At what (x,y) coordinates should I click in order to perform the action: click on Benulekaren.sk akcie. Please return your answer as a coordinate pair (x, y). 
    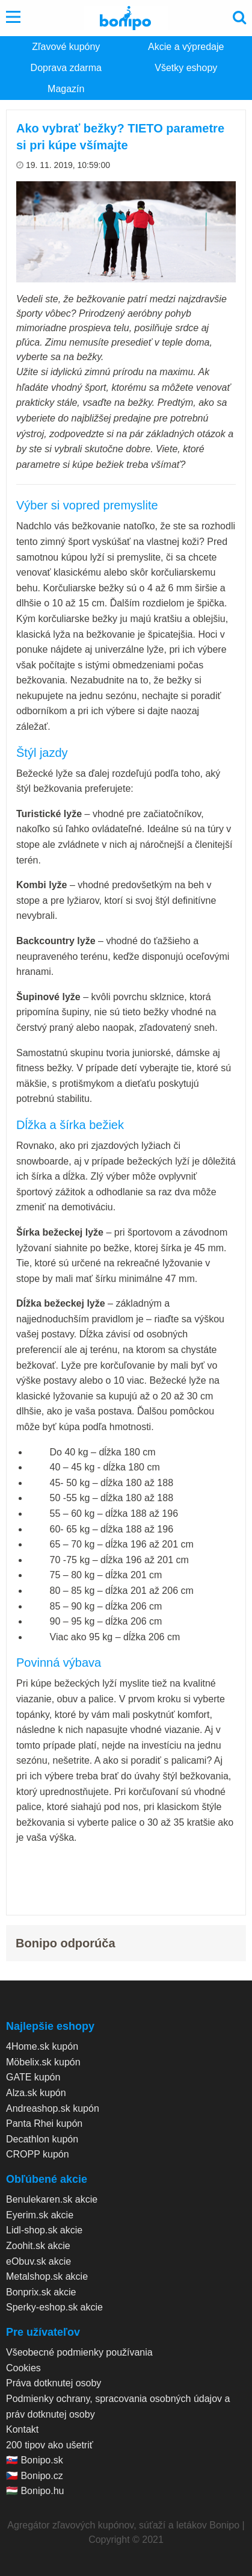
    Looking at the image, I should click on (51, 2199).